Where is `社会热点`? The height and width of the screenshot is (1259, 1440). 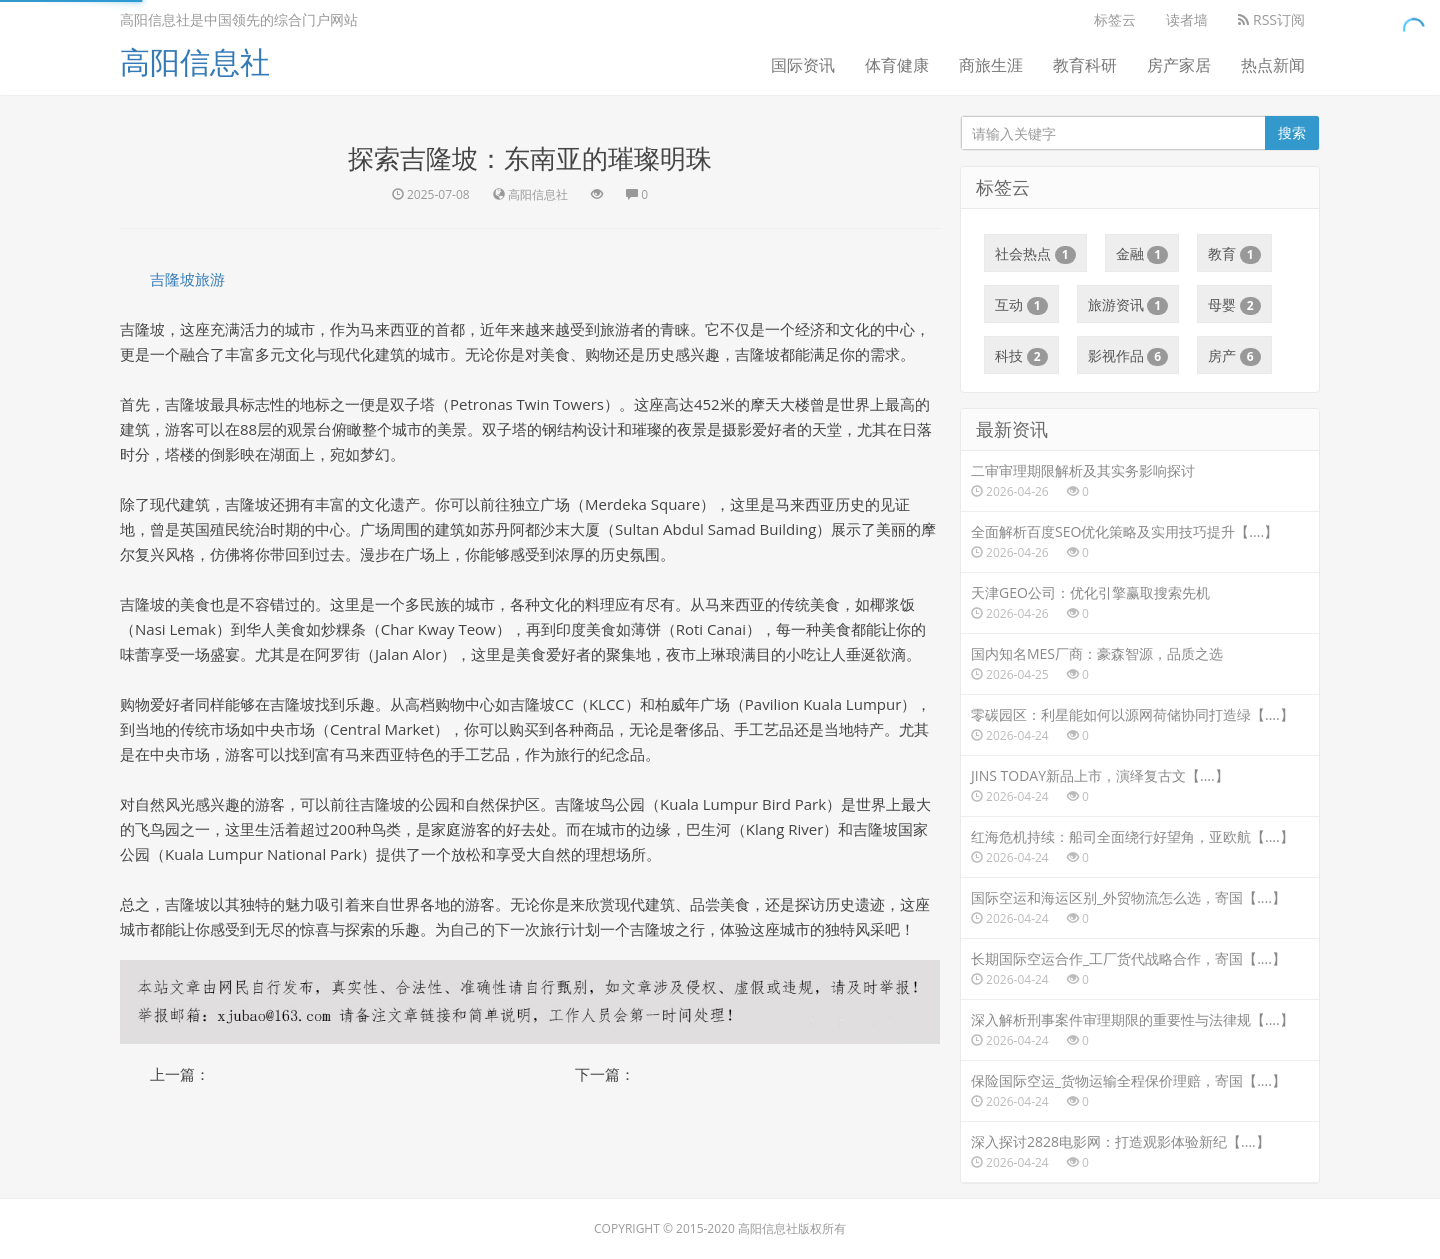 社会热点 is located at coordinates (1035, 254).